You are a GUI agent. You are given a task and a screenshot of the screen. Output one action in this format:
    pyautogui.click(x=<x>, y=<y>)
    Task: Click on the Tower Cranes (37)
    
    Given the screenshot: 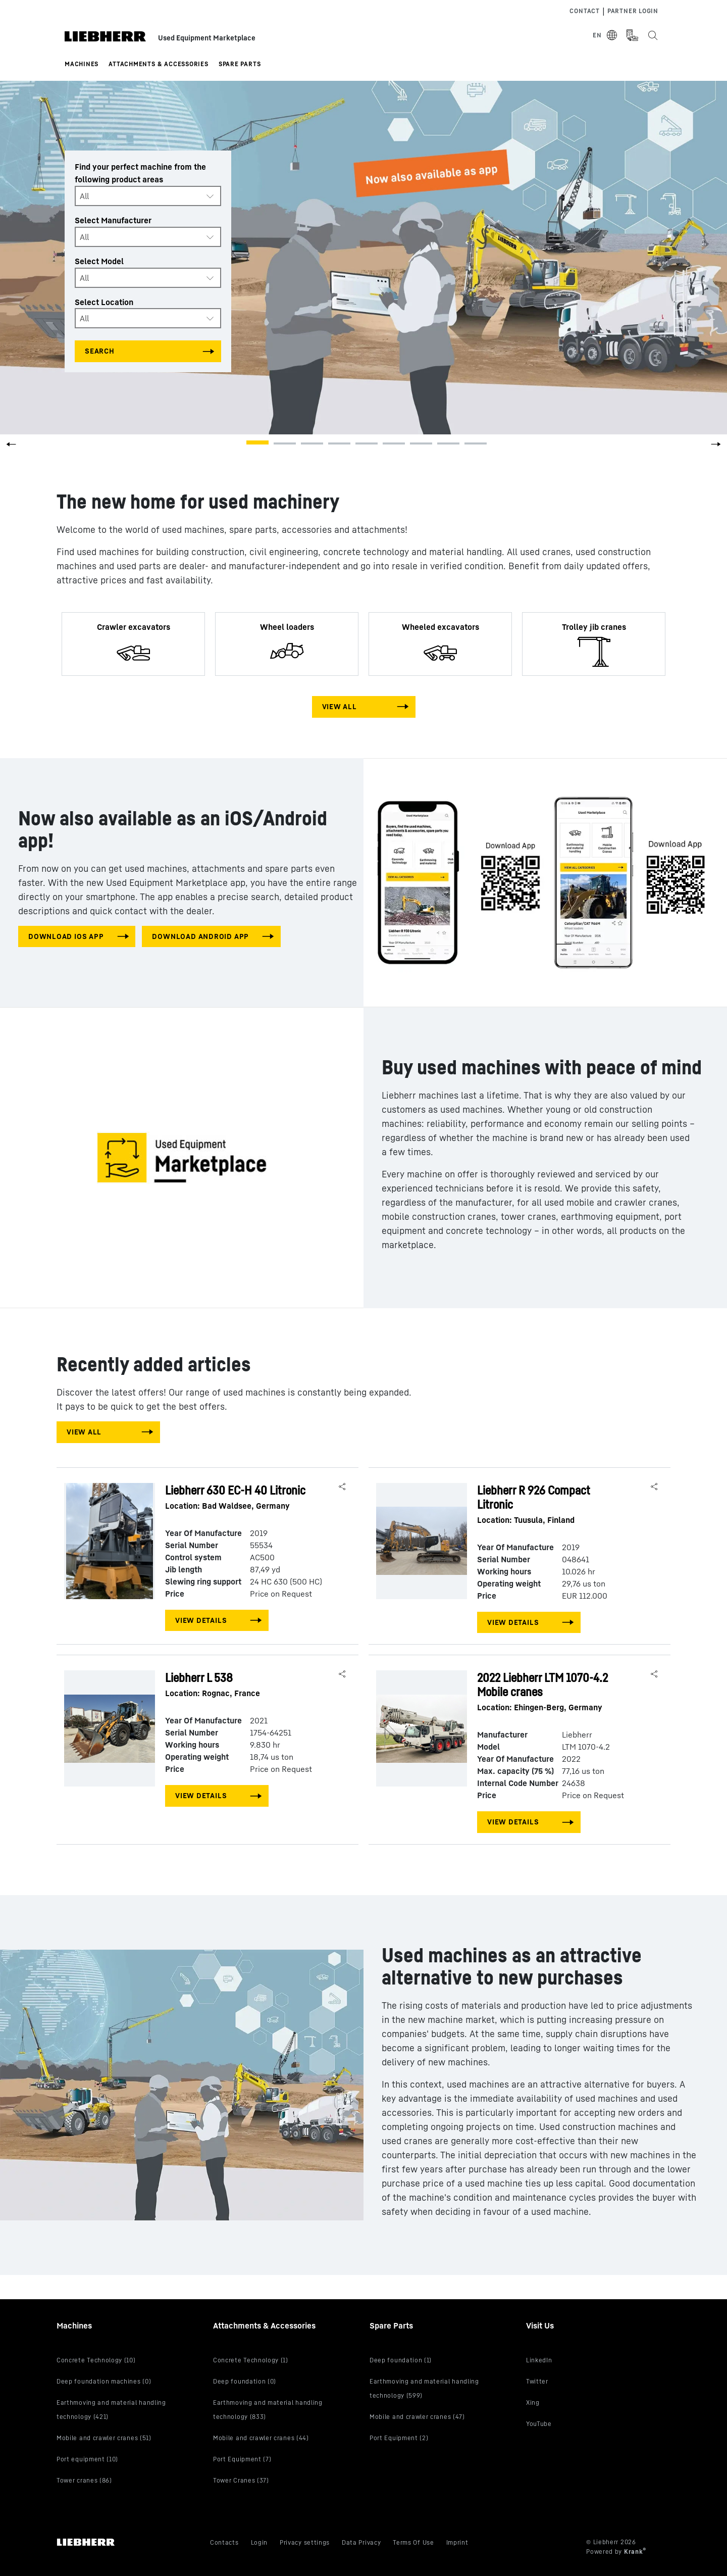 What is the action you would take?
    pyautogui.click(x=241, y=2480)
    